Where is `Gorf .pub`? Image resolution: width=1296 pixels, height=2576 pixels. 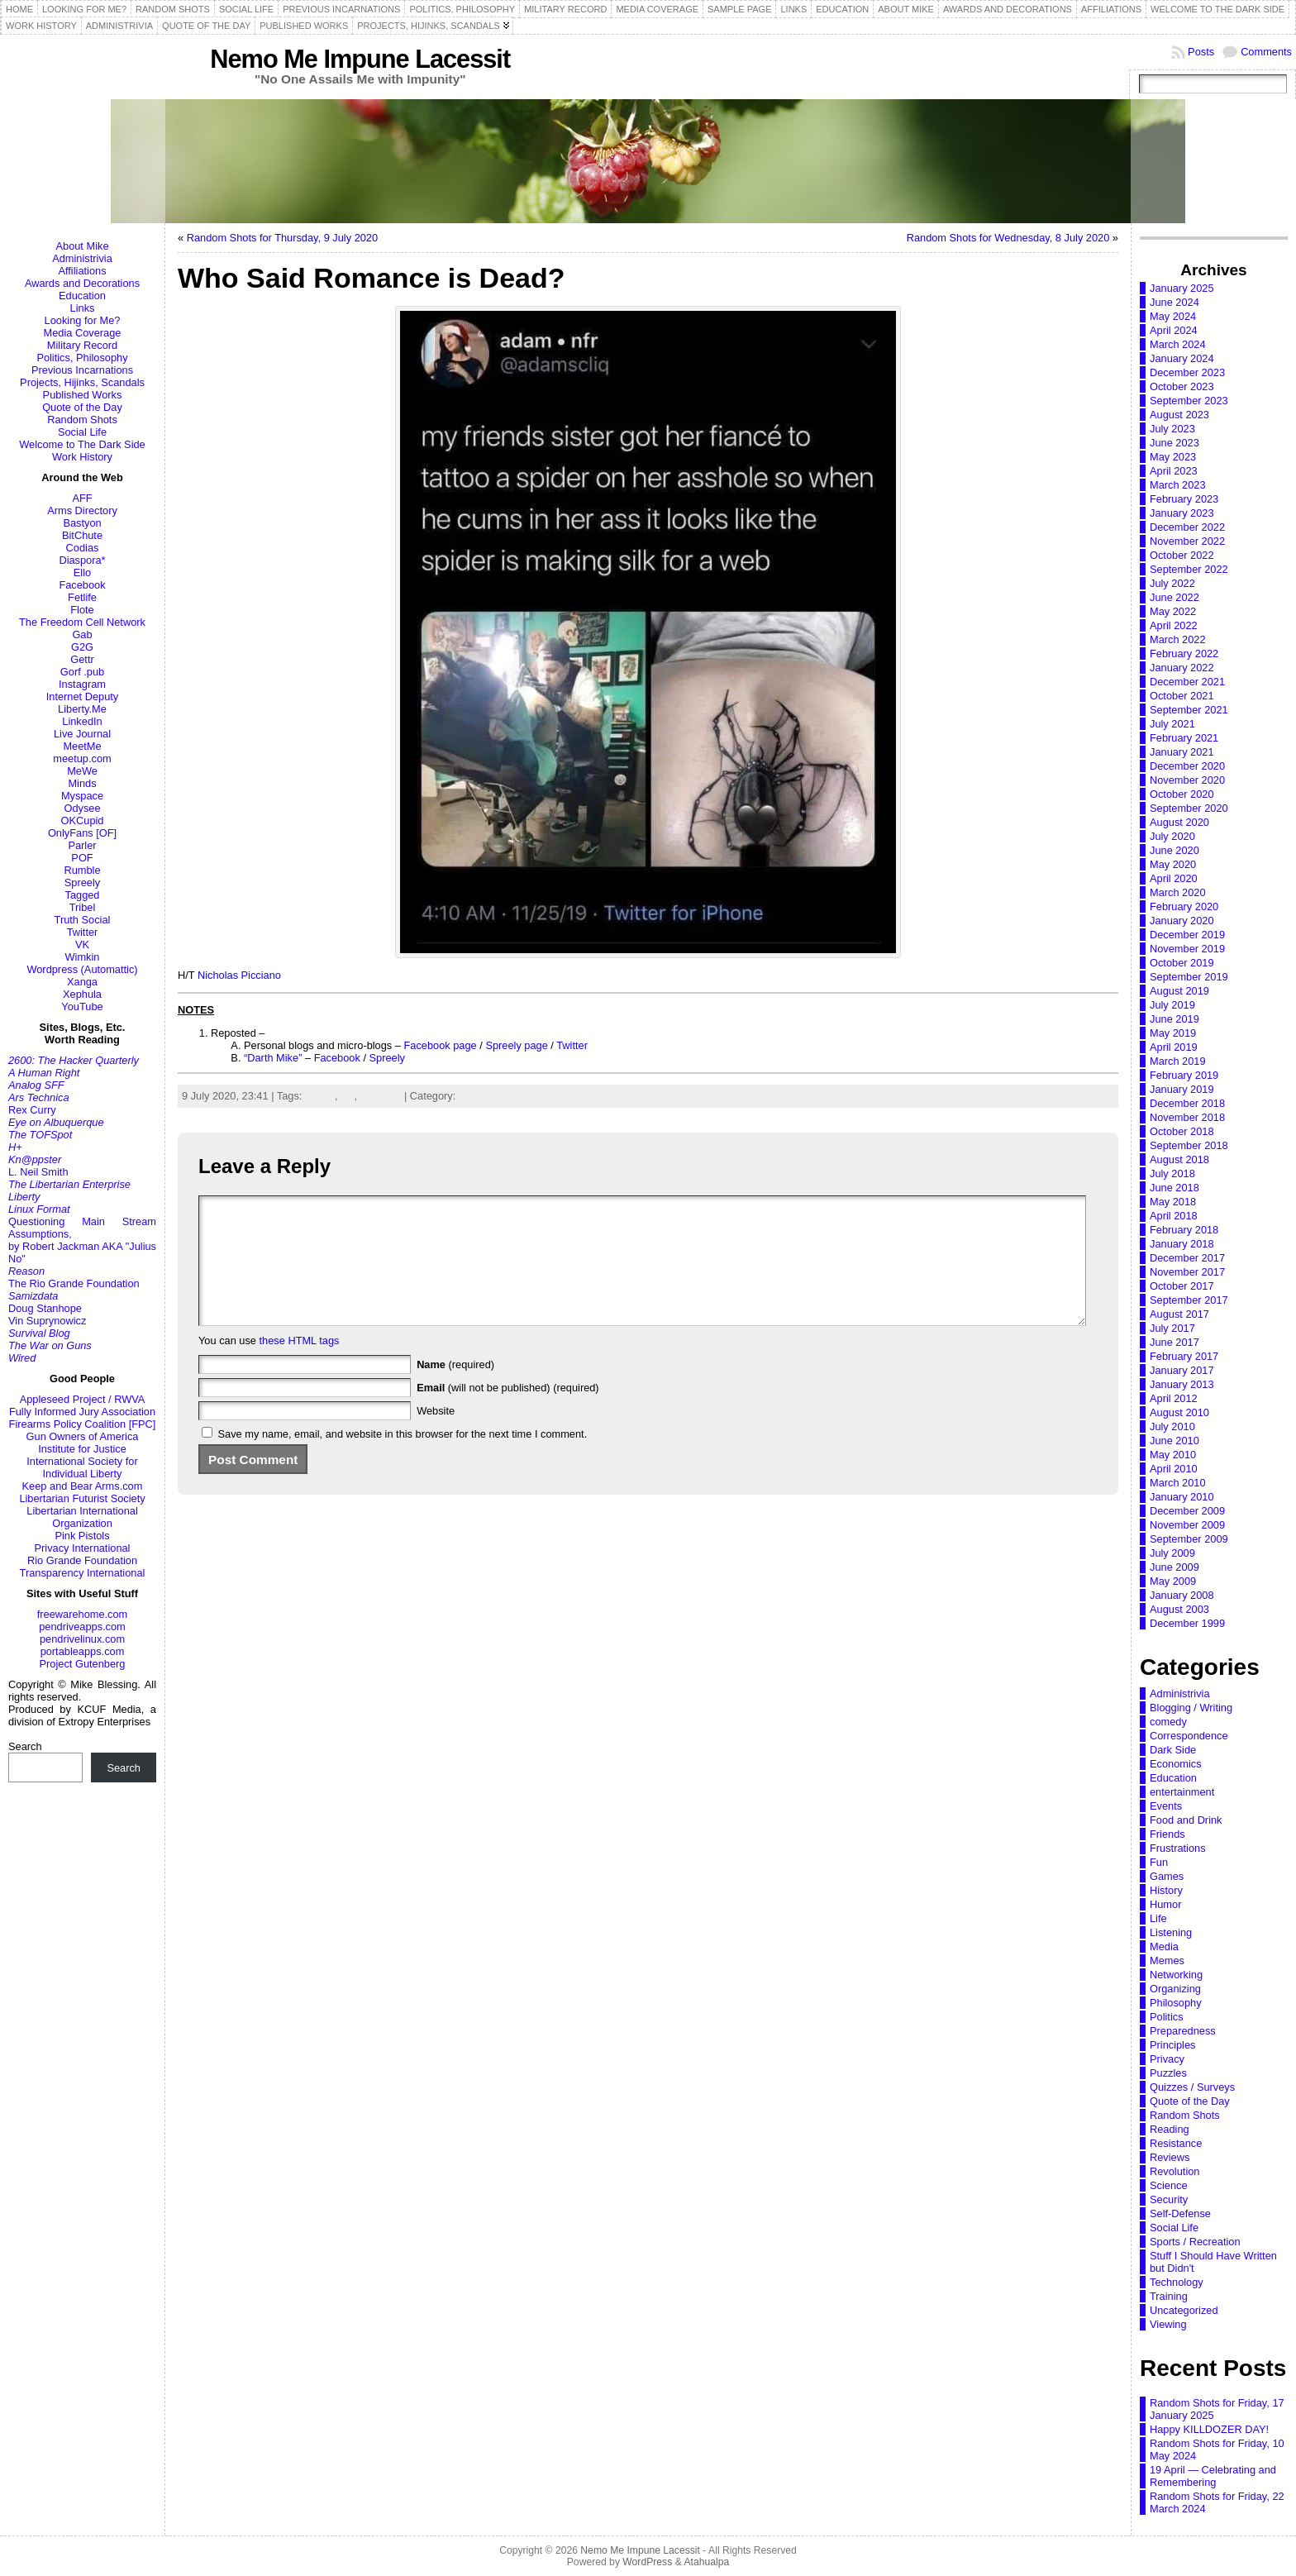
Gorf .pub is located at coordinates (82, 671).